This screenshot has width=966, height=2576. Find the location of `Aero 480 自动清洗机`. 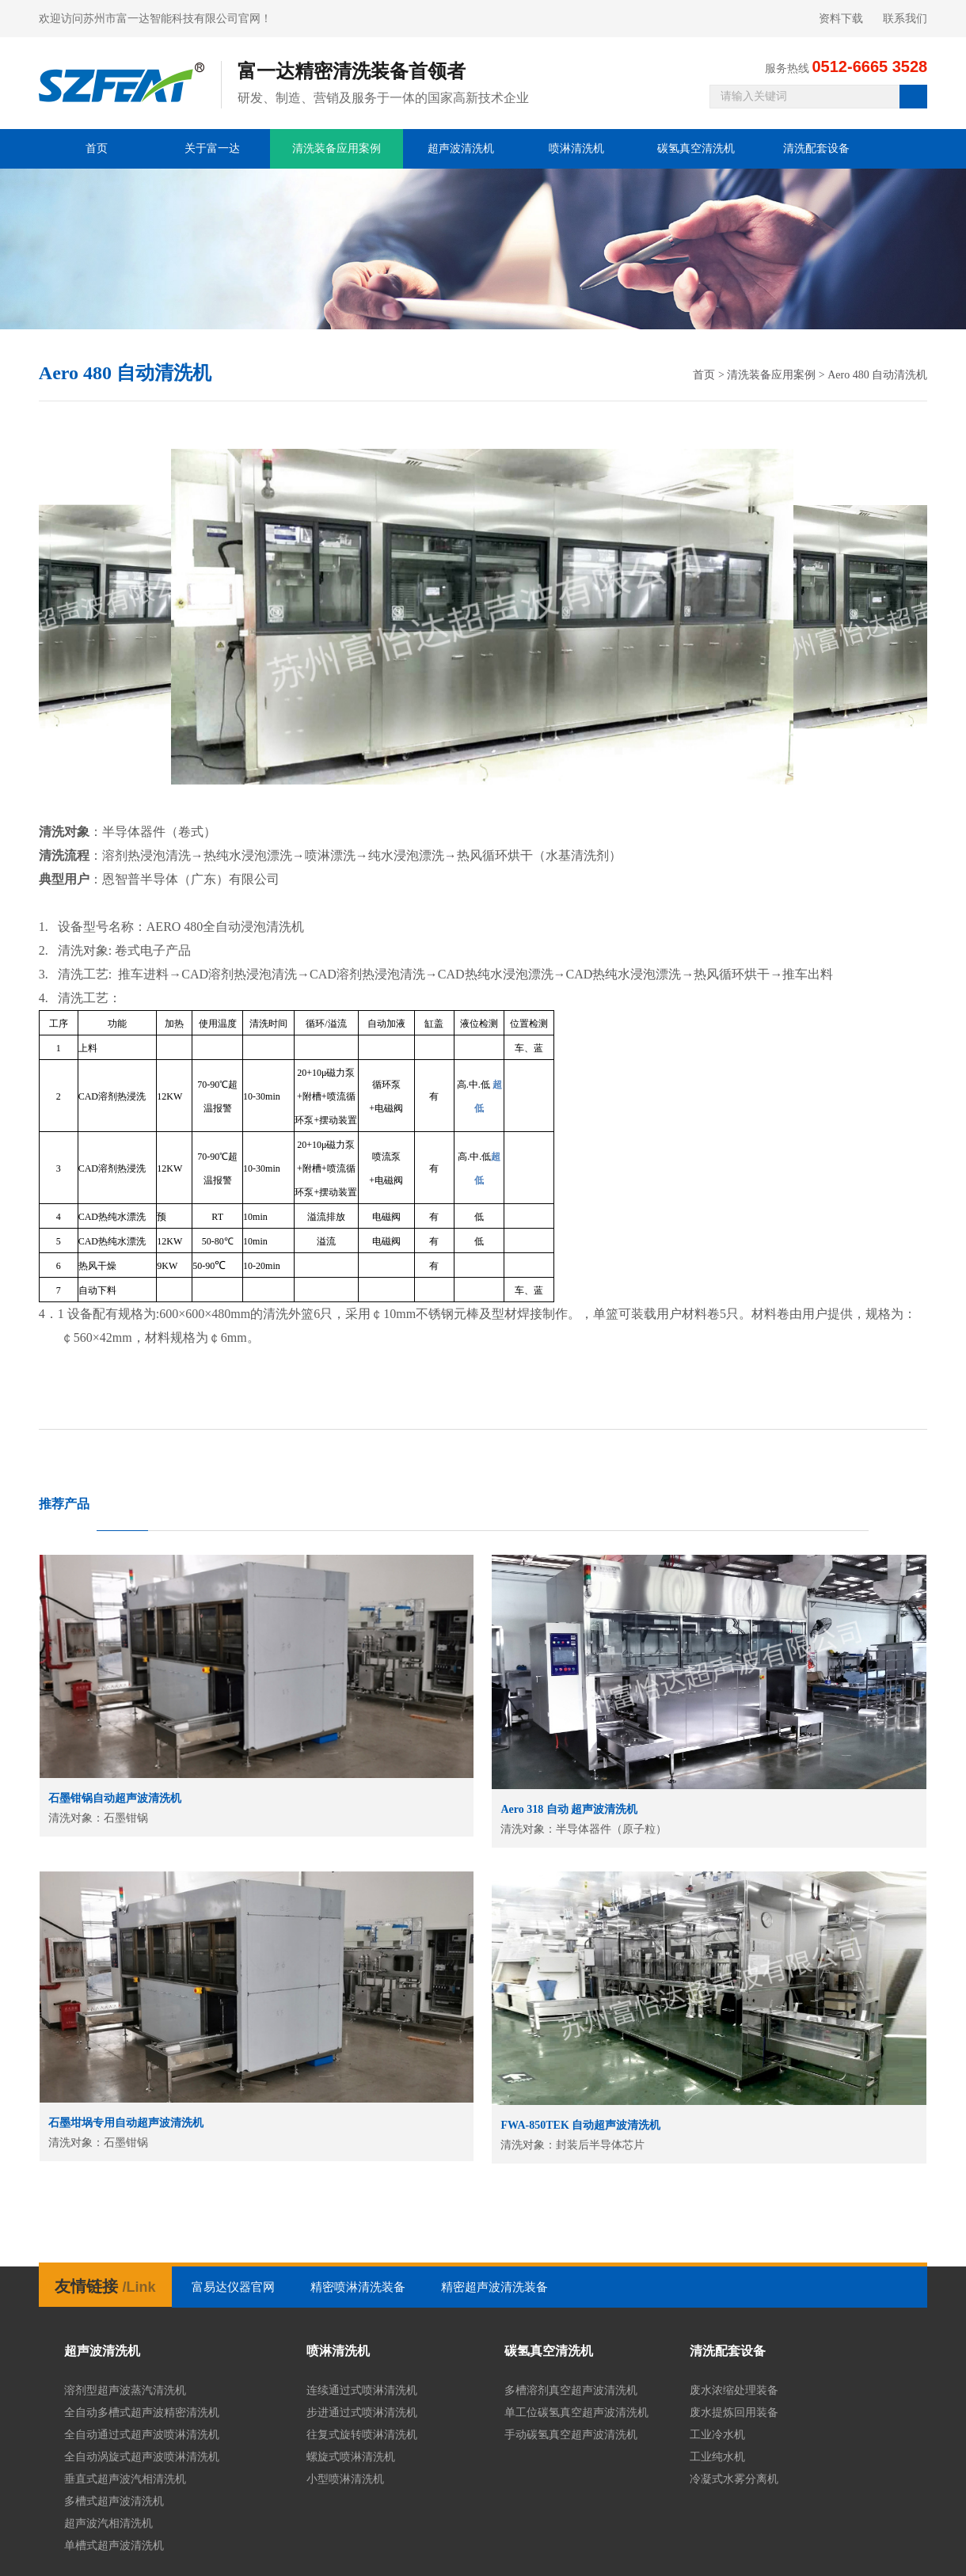

Aero 480 自动清洗机 is located at coordinates (877, 375).